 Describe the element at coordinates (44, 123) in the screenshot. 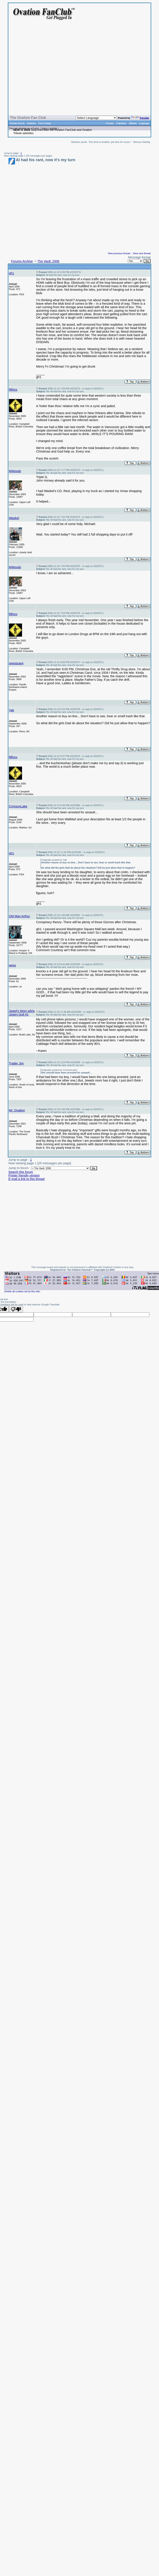

I see `User Listing` at that location.